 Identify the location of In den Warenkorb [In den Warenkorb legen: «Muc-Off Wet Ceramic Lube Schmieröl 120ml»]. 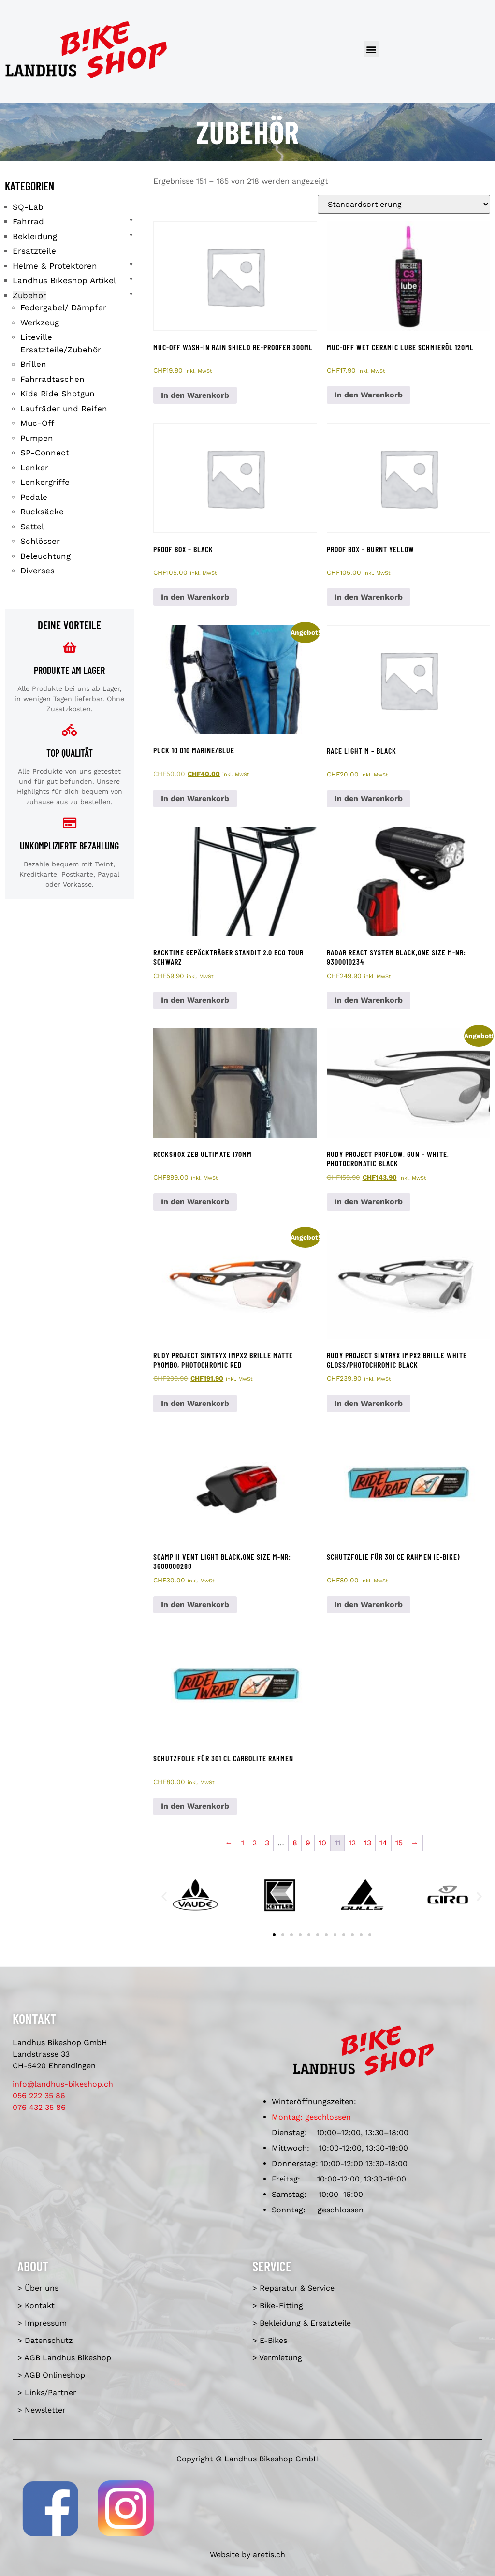
(369, 394).